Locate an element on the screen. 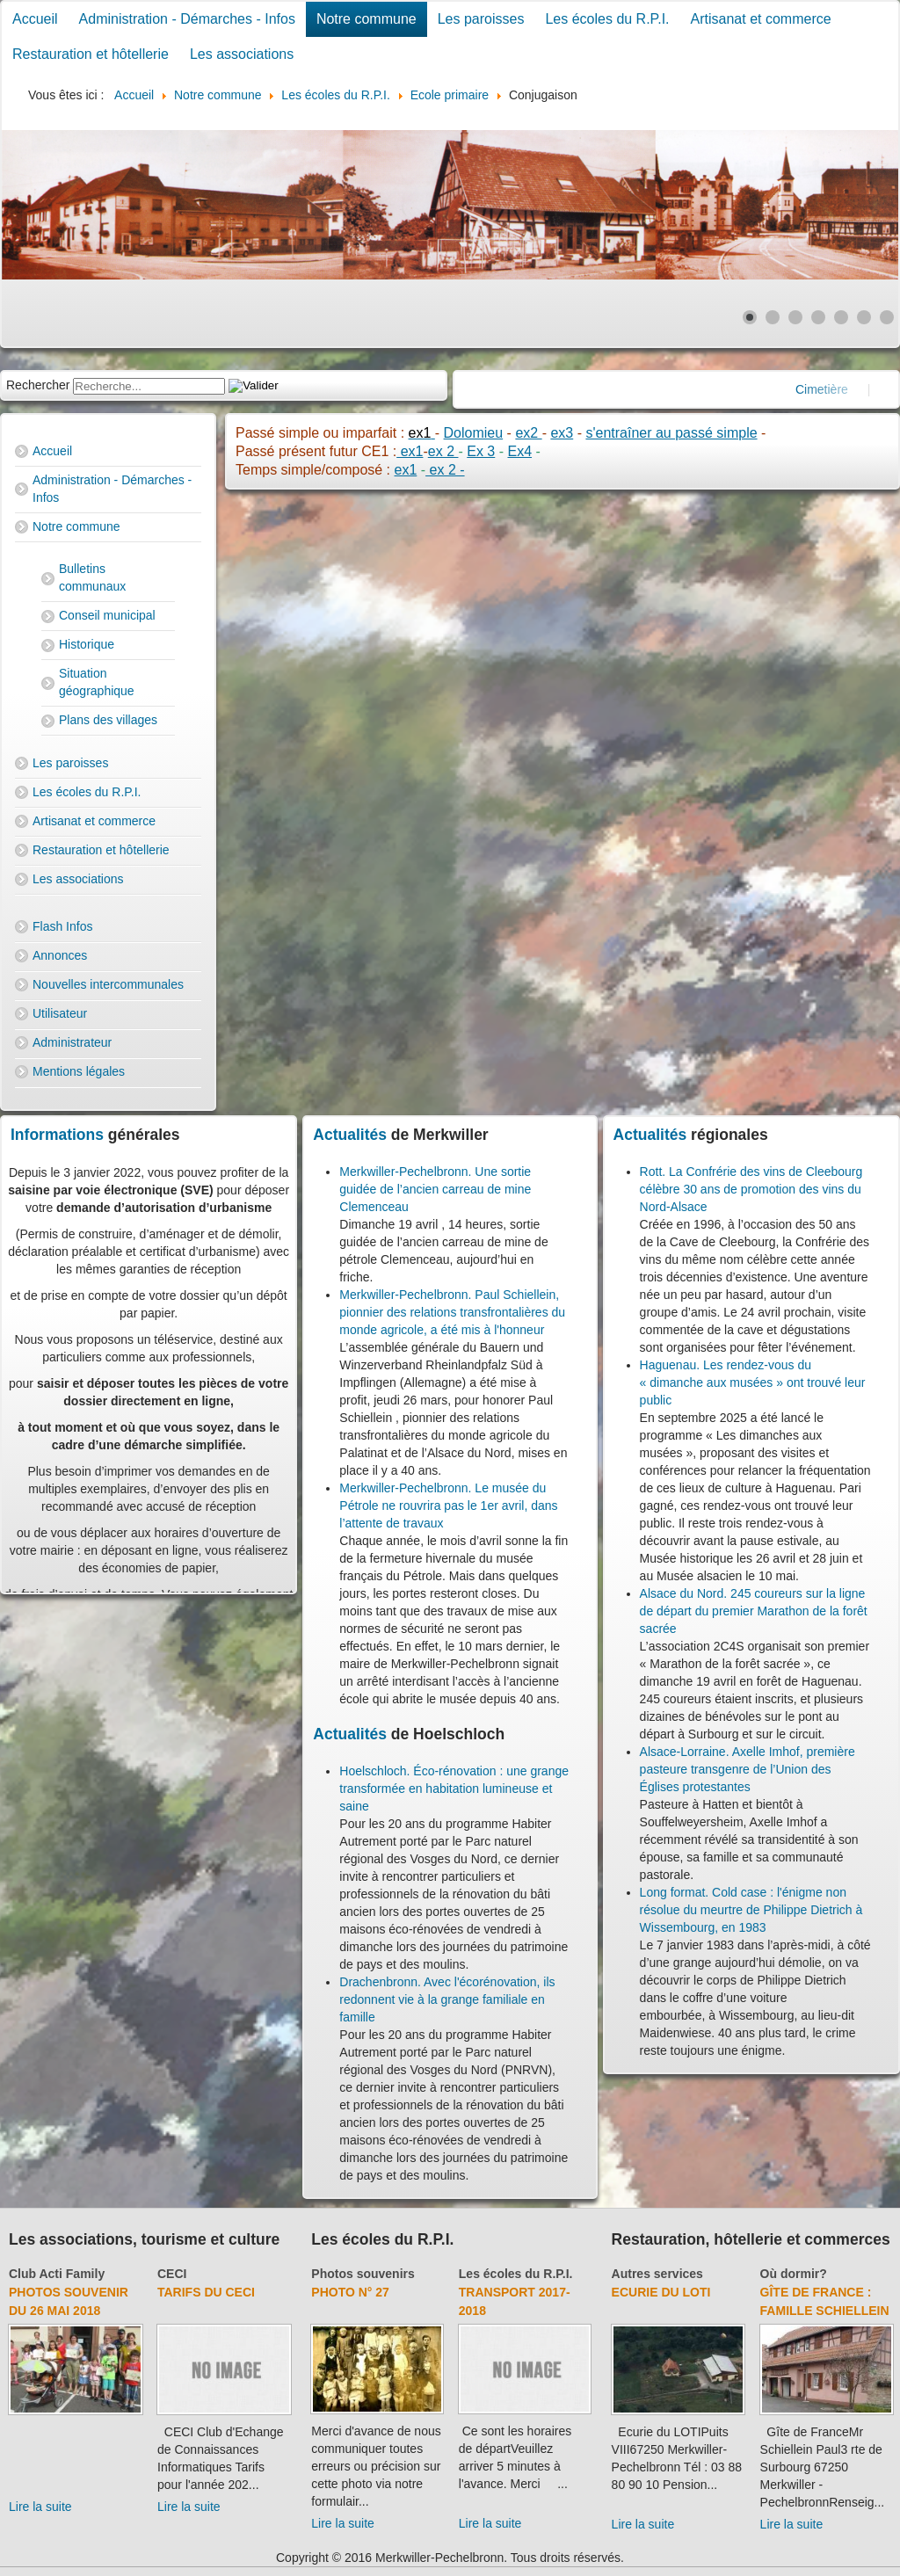  Drachenbronn. Avec l'écorénovation, ils redonnent vie à la grange familiale en famille is located at coordinates (447, 1999).